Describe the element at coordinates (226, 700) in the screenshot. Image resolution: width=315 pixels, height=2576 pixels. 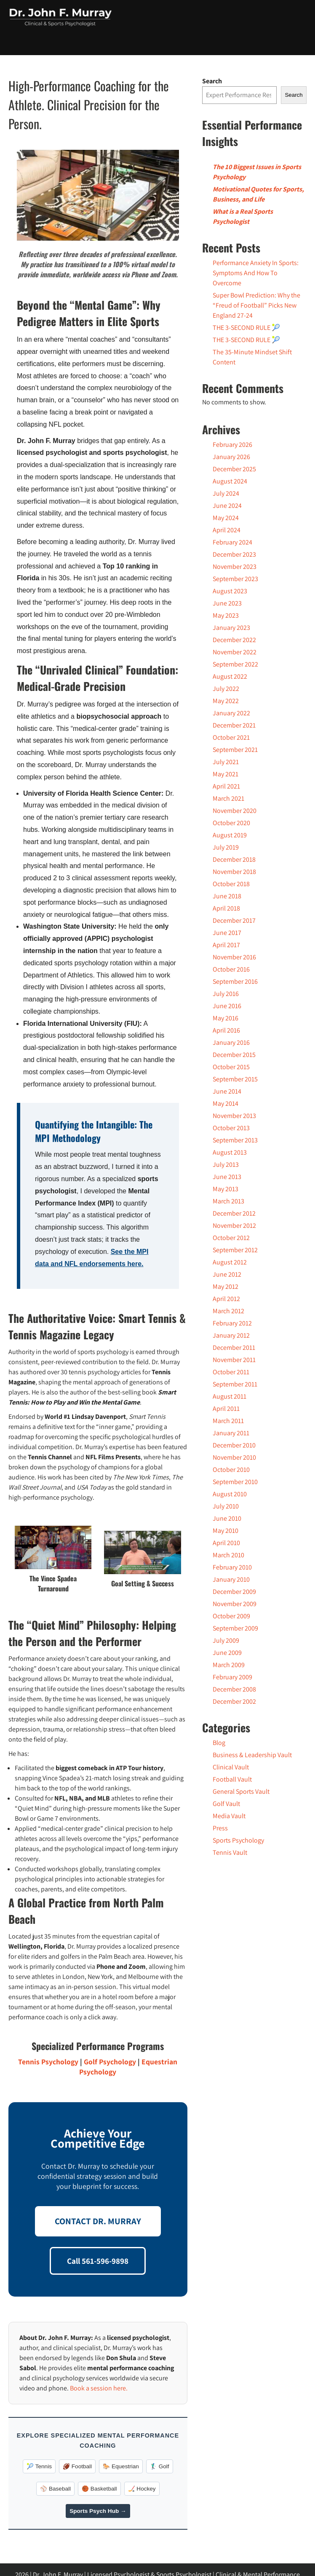
I see `May 2022` at that location.